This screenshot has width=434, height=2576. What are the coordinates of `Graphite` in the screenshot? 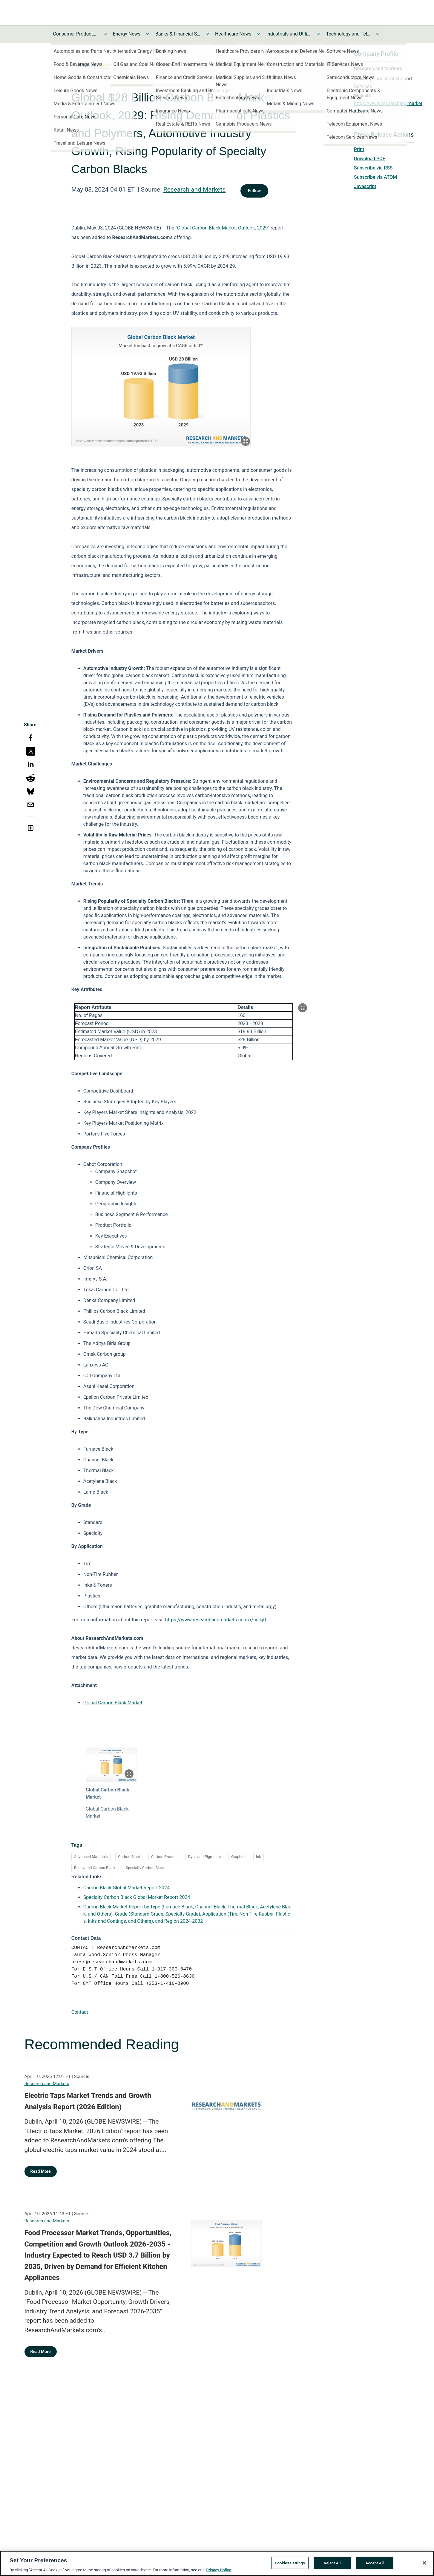 It's located at (238, 1856).